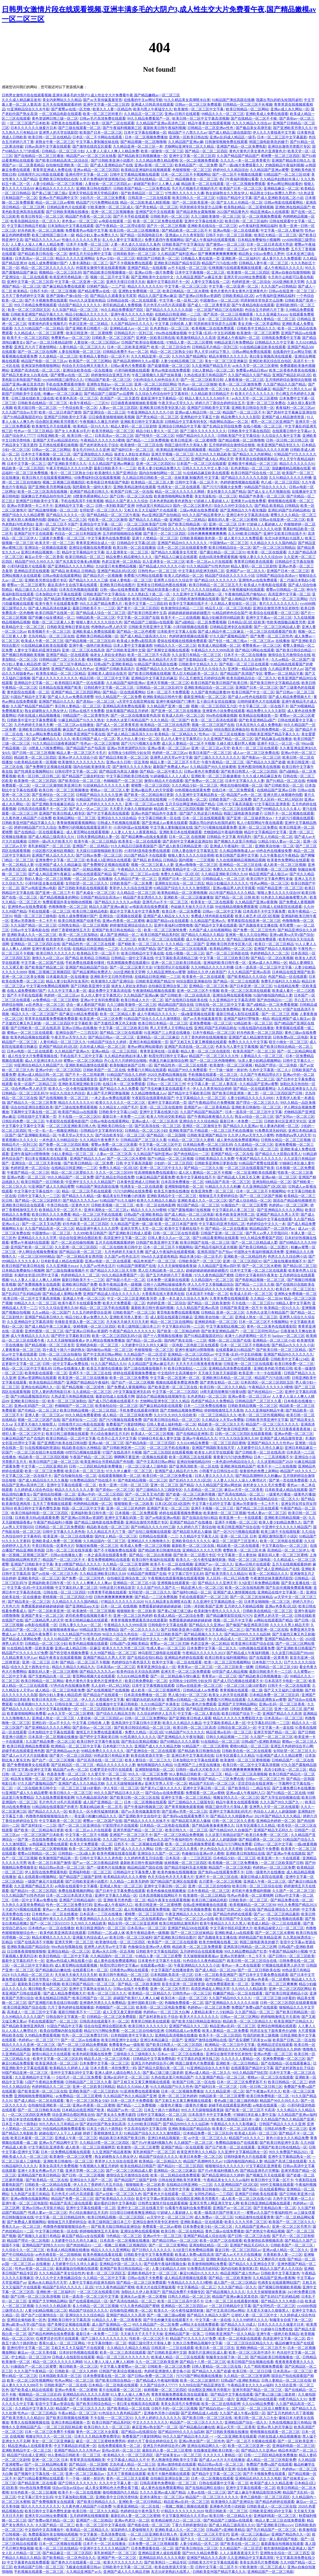 Image resolution: width=319 pixels, height=2576 pixels. Describe the element at coordinates (158, 221) in the screenshot. I see `欧美一区二区三区免费在线观看` at that location.